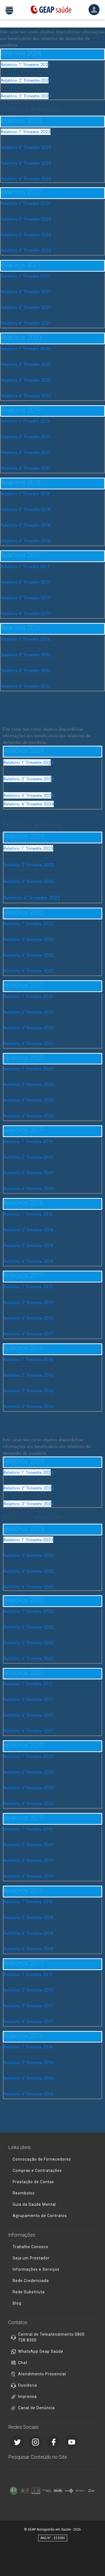 The height and width of the screenshot is (2576, 105). I want to click on Relatório 4° Trimestre 2017, so click(25, 613).